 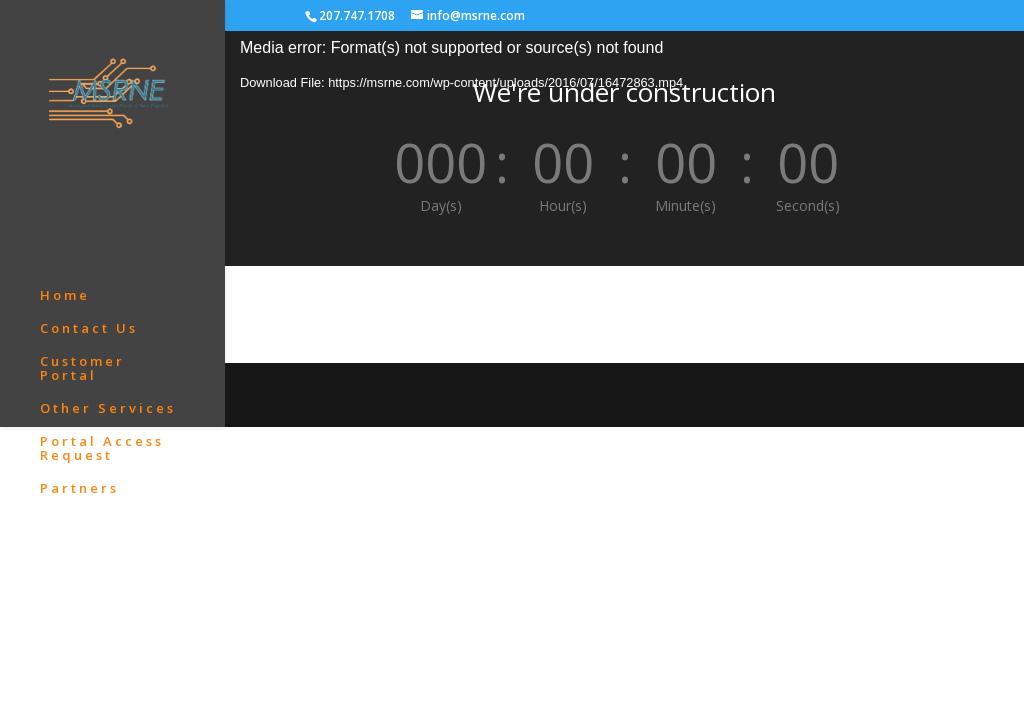 What do you see at coordinates (79, 358) in the screenshot?
I see `Partners` at bounding box center [79, 358].